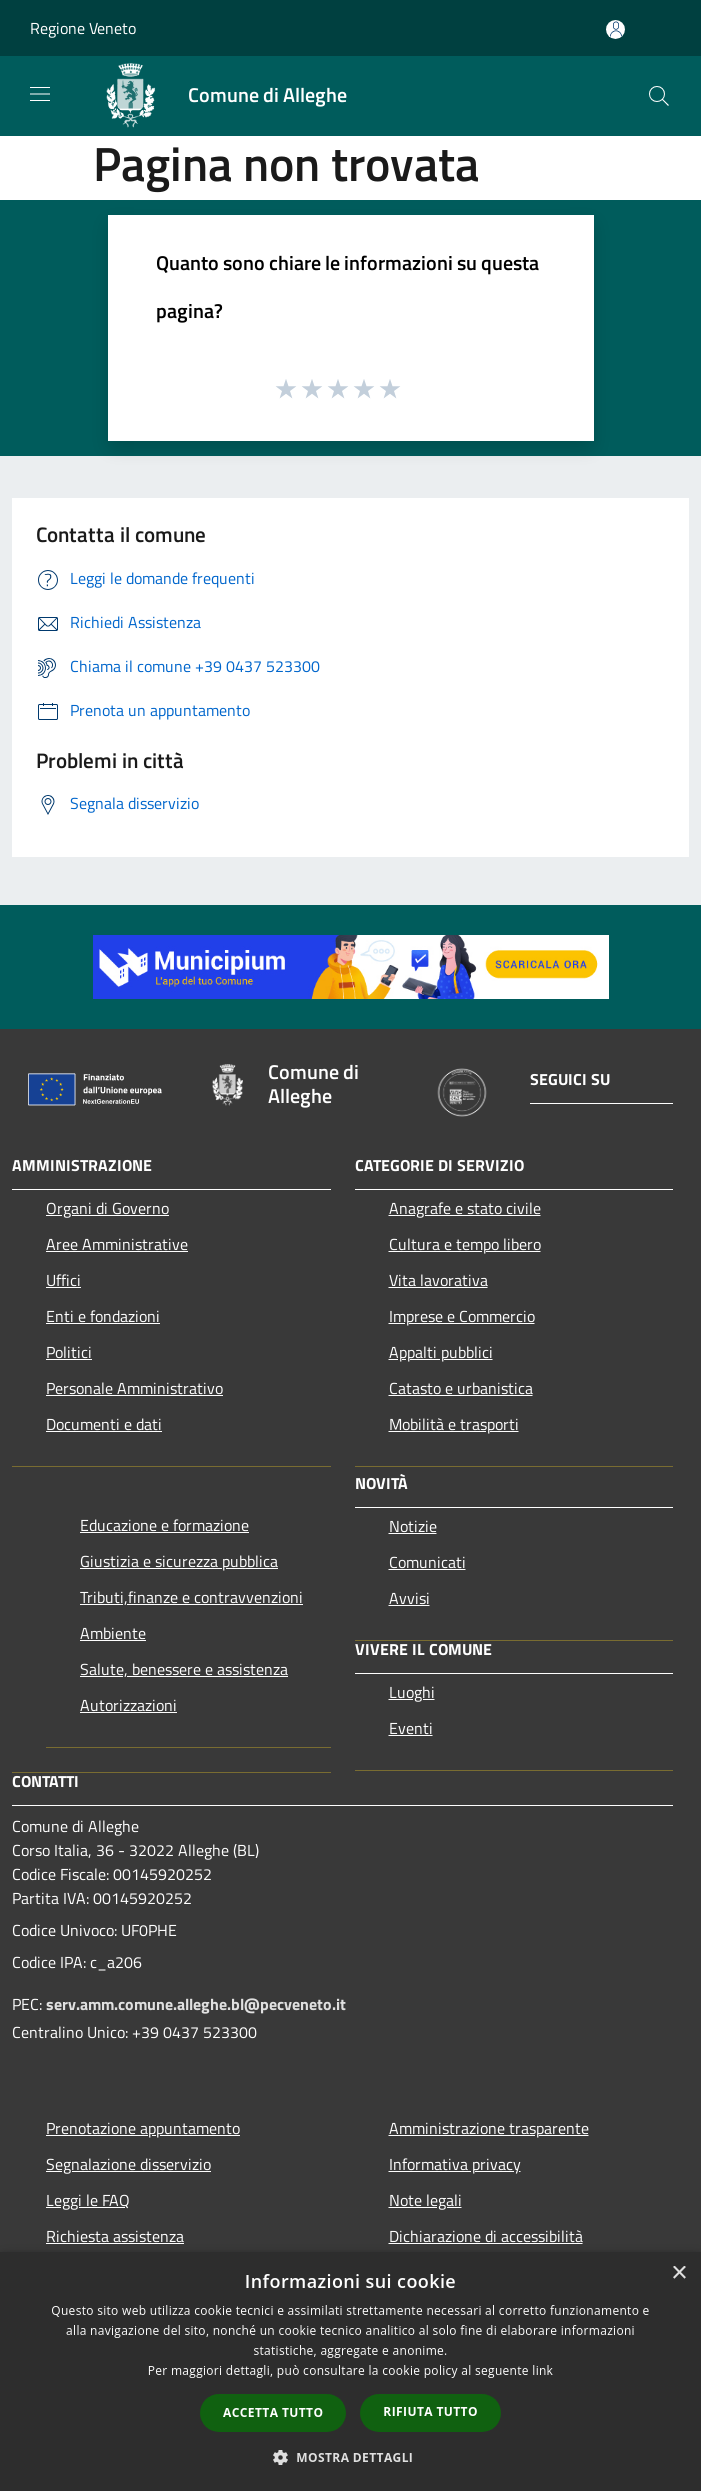  Describe the element at coordinates (191, 1597) in the screenshot. I see `Tributi,finanze e contravvenzioni` at that location.